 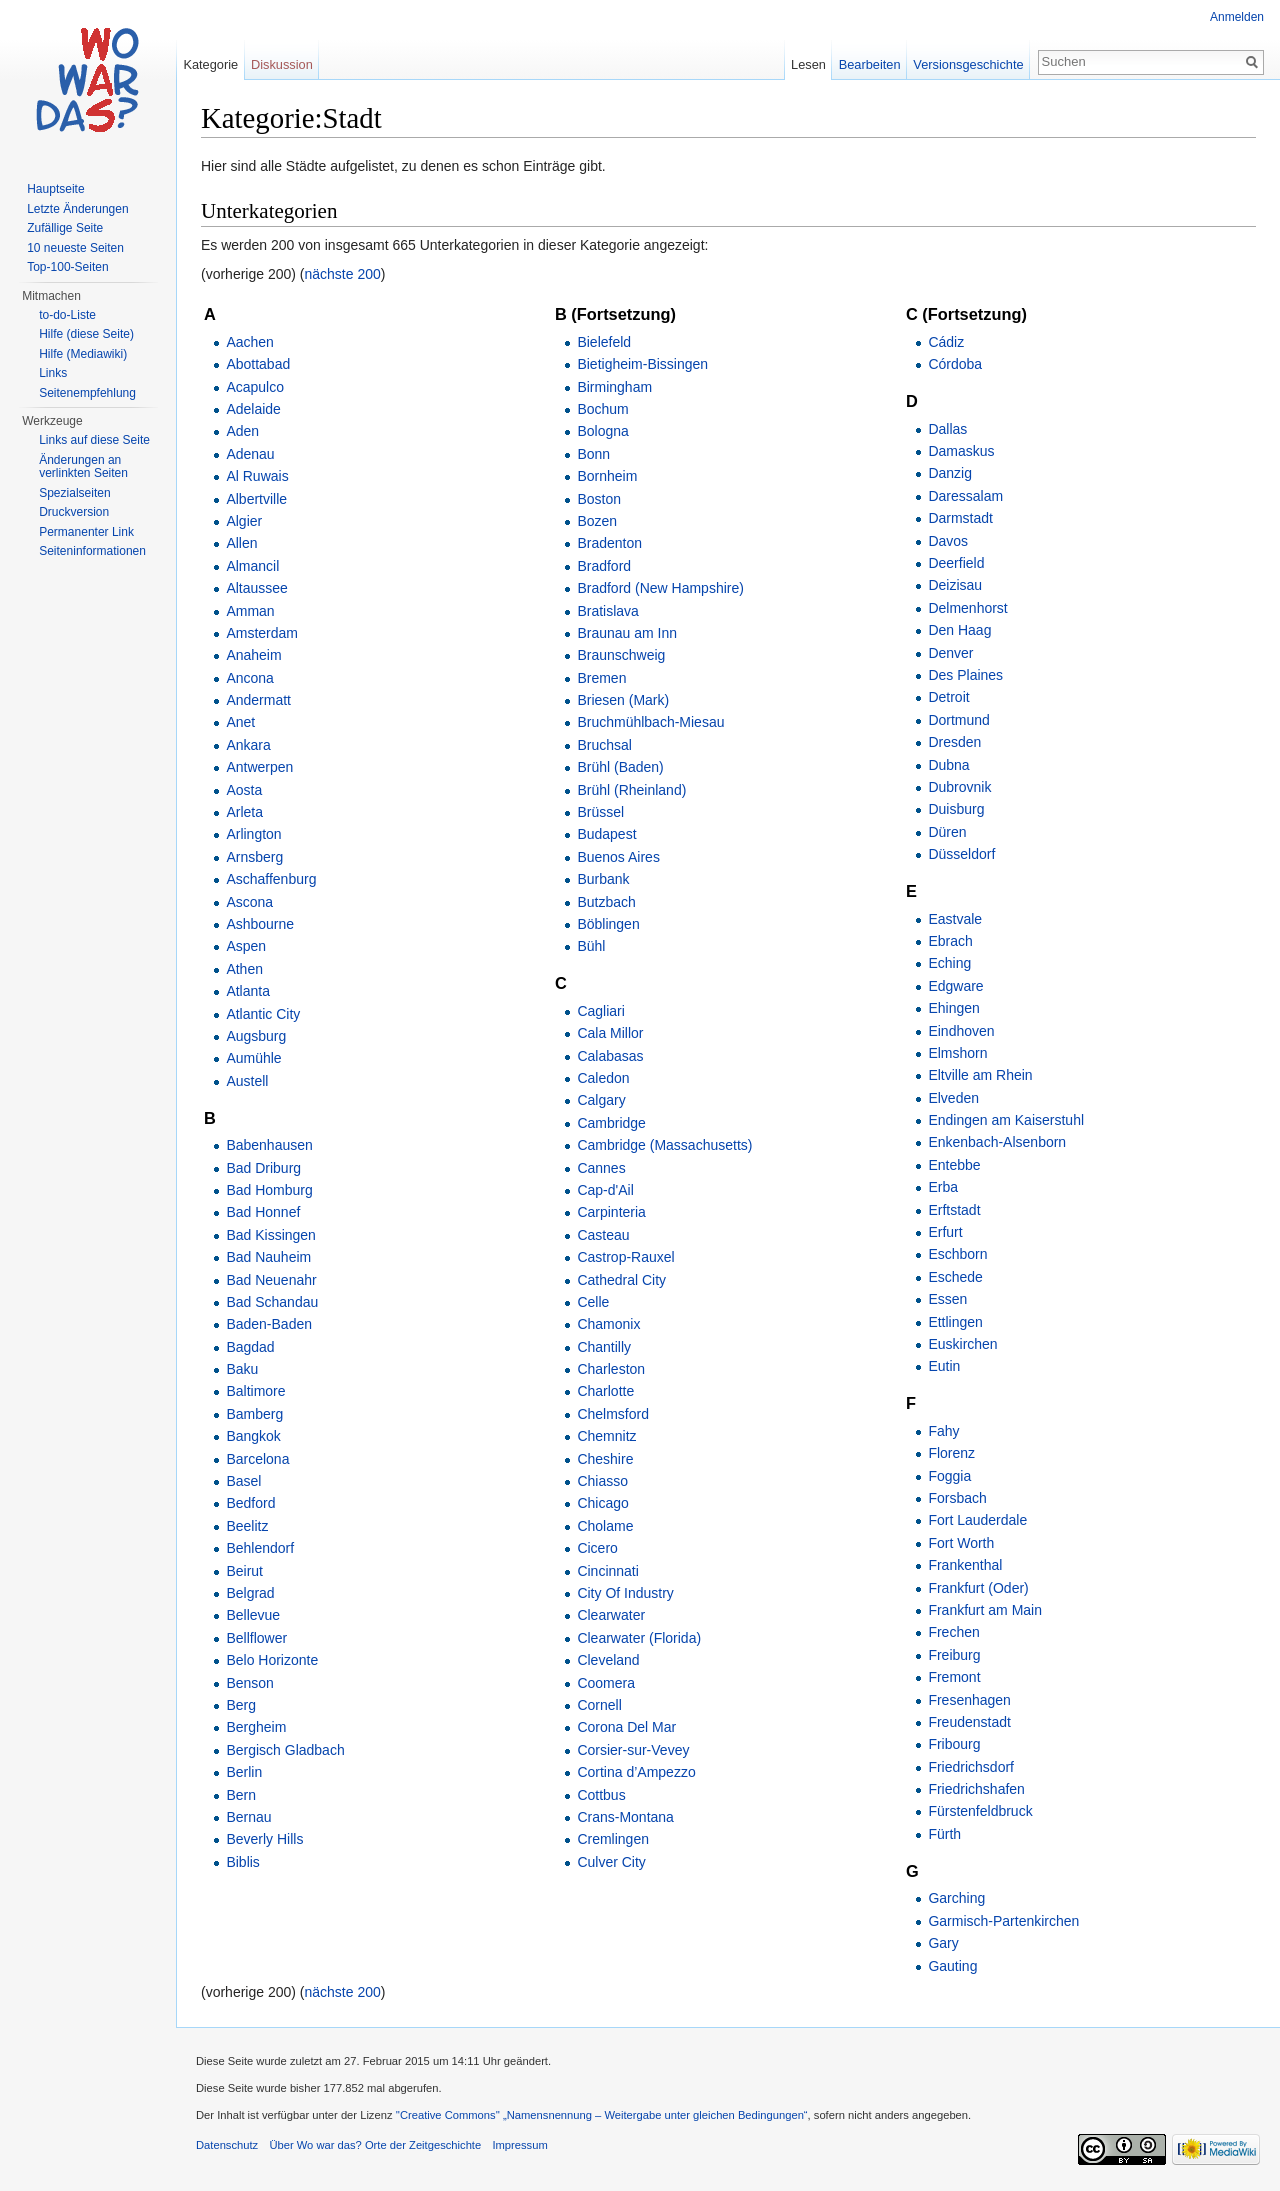 What do you see at coordinates (601, 1168) in the screenshot?
I see `Cannes` at bounding box center [601, 1168].